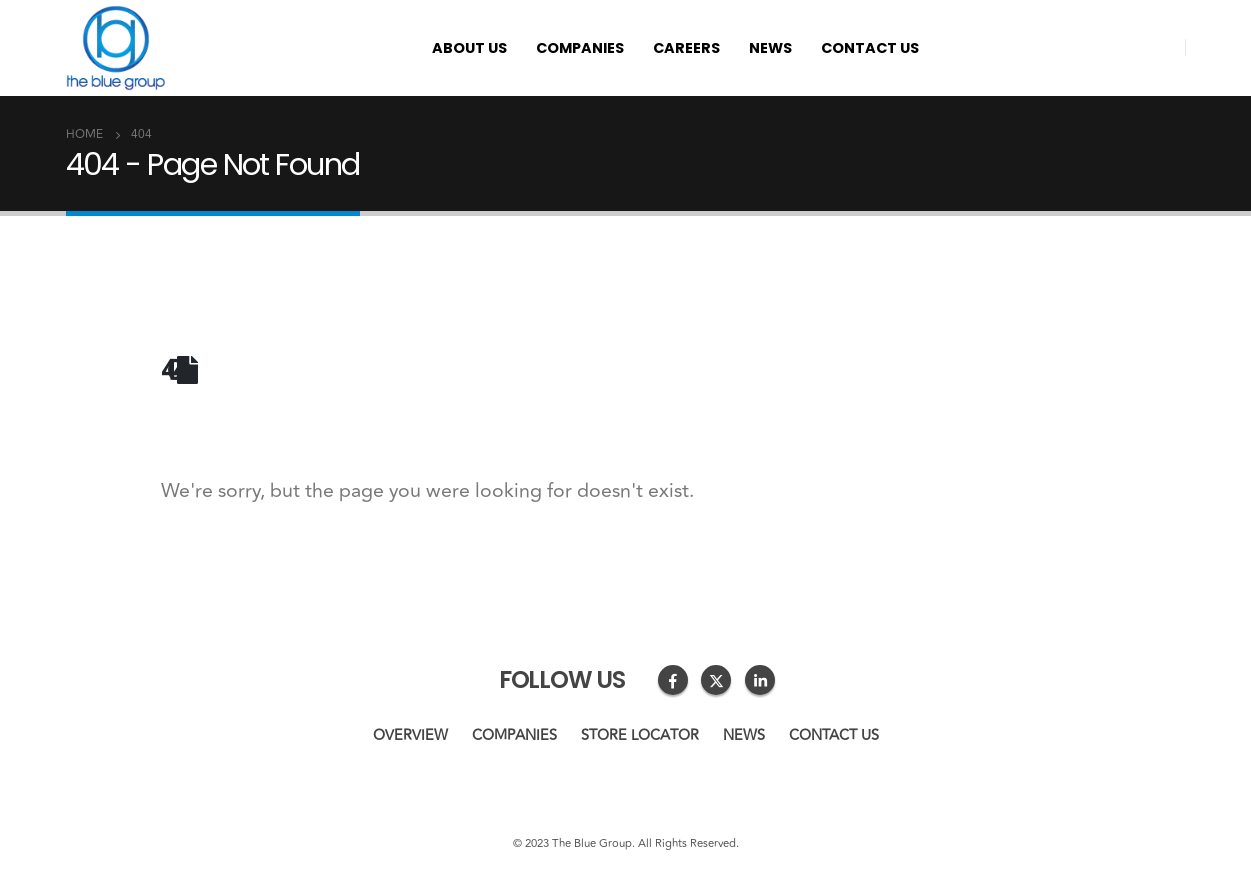 The height and width of the screenshot is (888, 1251). Describe the element at coordinates (686, 48) in the screenshot. I see `Careers` at that location.